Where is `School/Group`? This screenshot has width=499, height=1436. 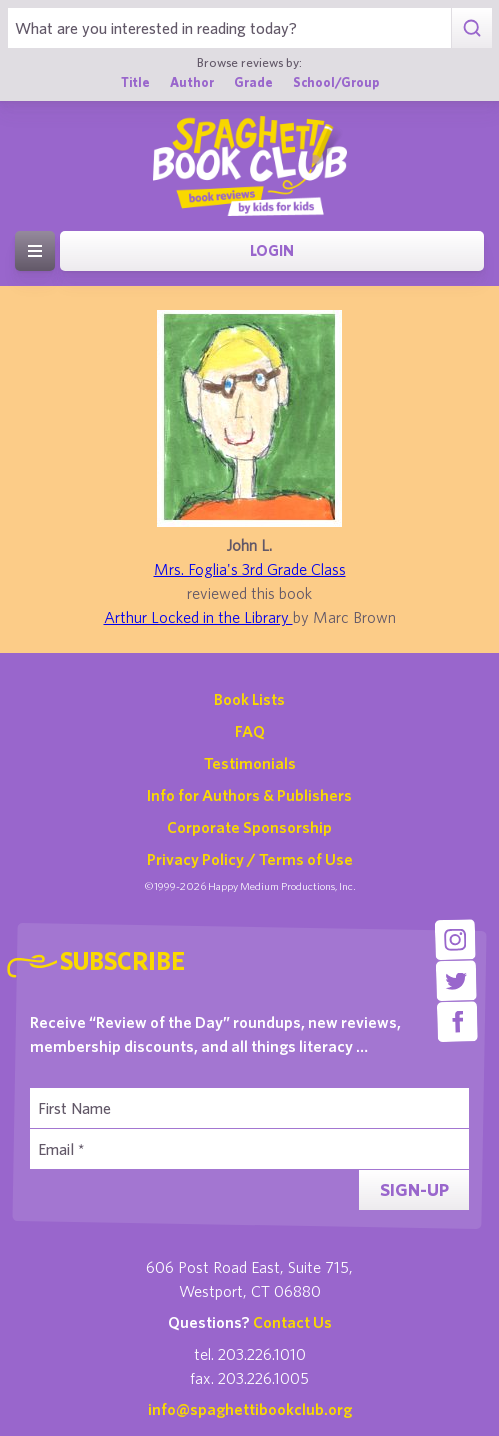
School/Group is located at coordinates (336, 82).